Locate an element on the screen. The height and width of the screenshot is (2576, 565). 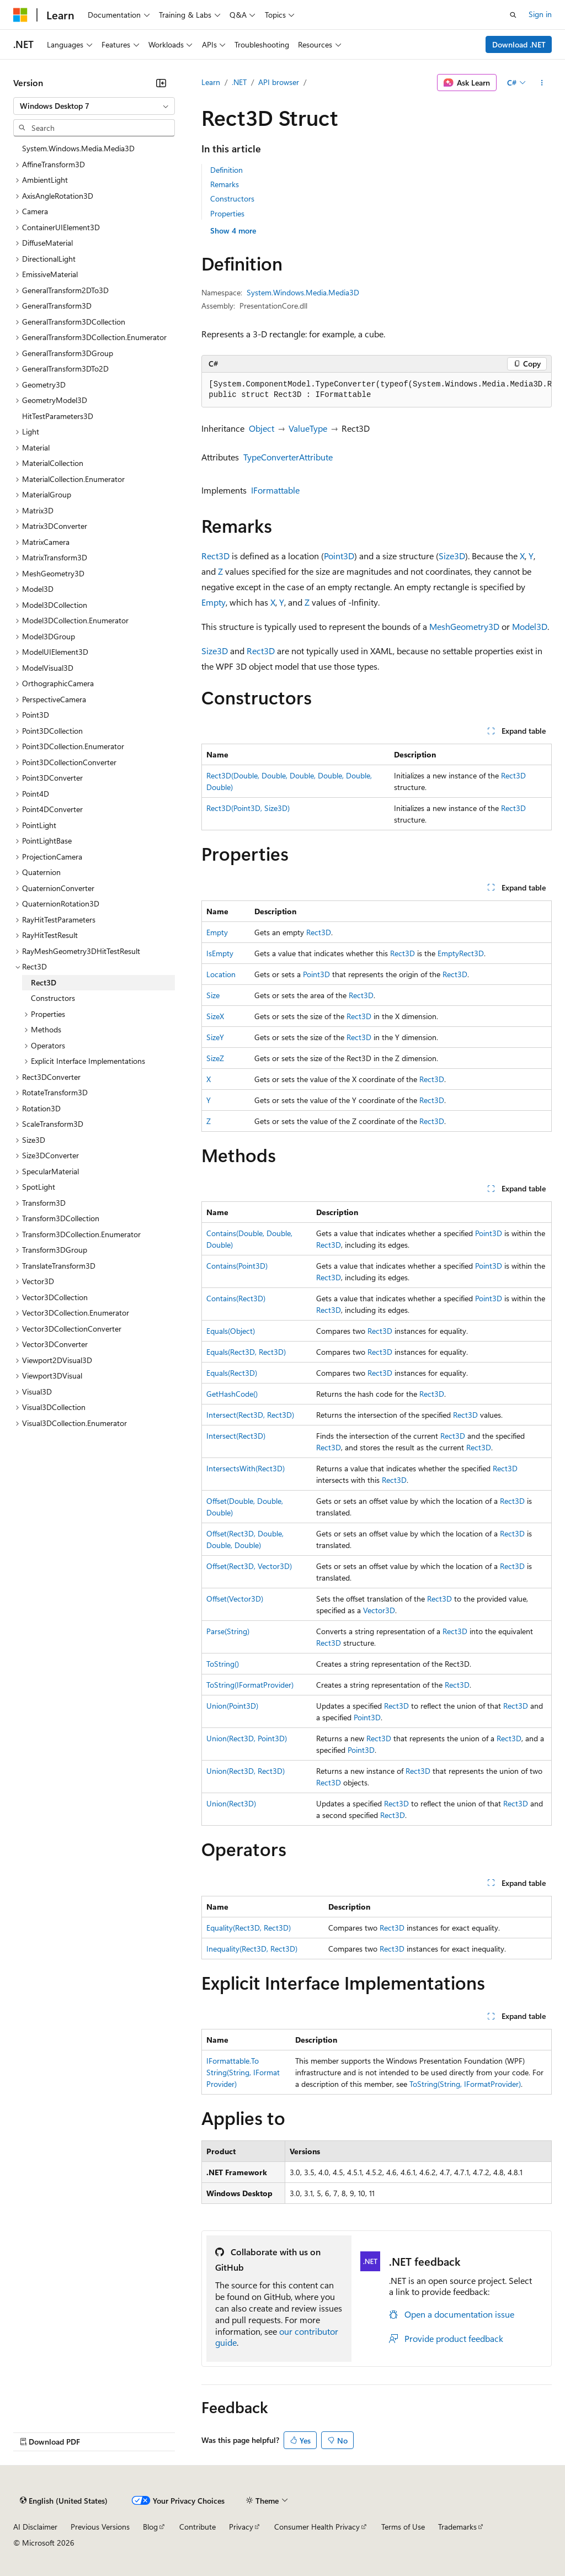
System.Windows.Media.Media3D is located at coordinates (303, 292).